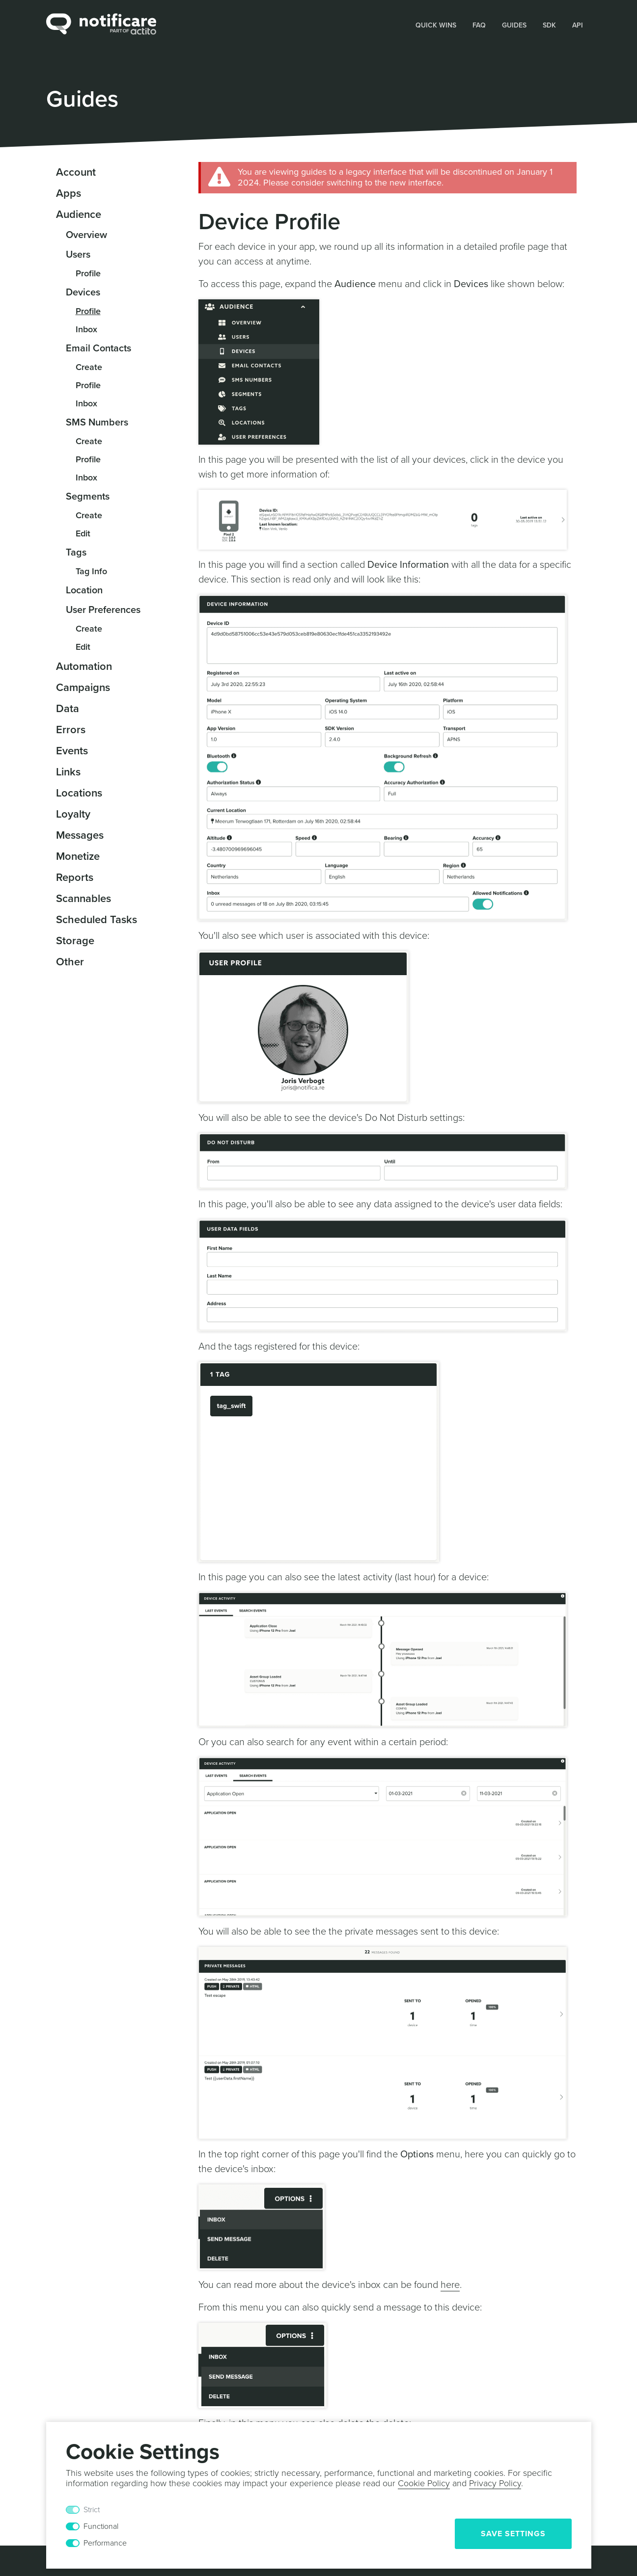 The width and height of the screenshot is (637, 2576). I want to click on Email Contacts, so click(98, 348).